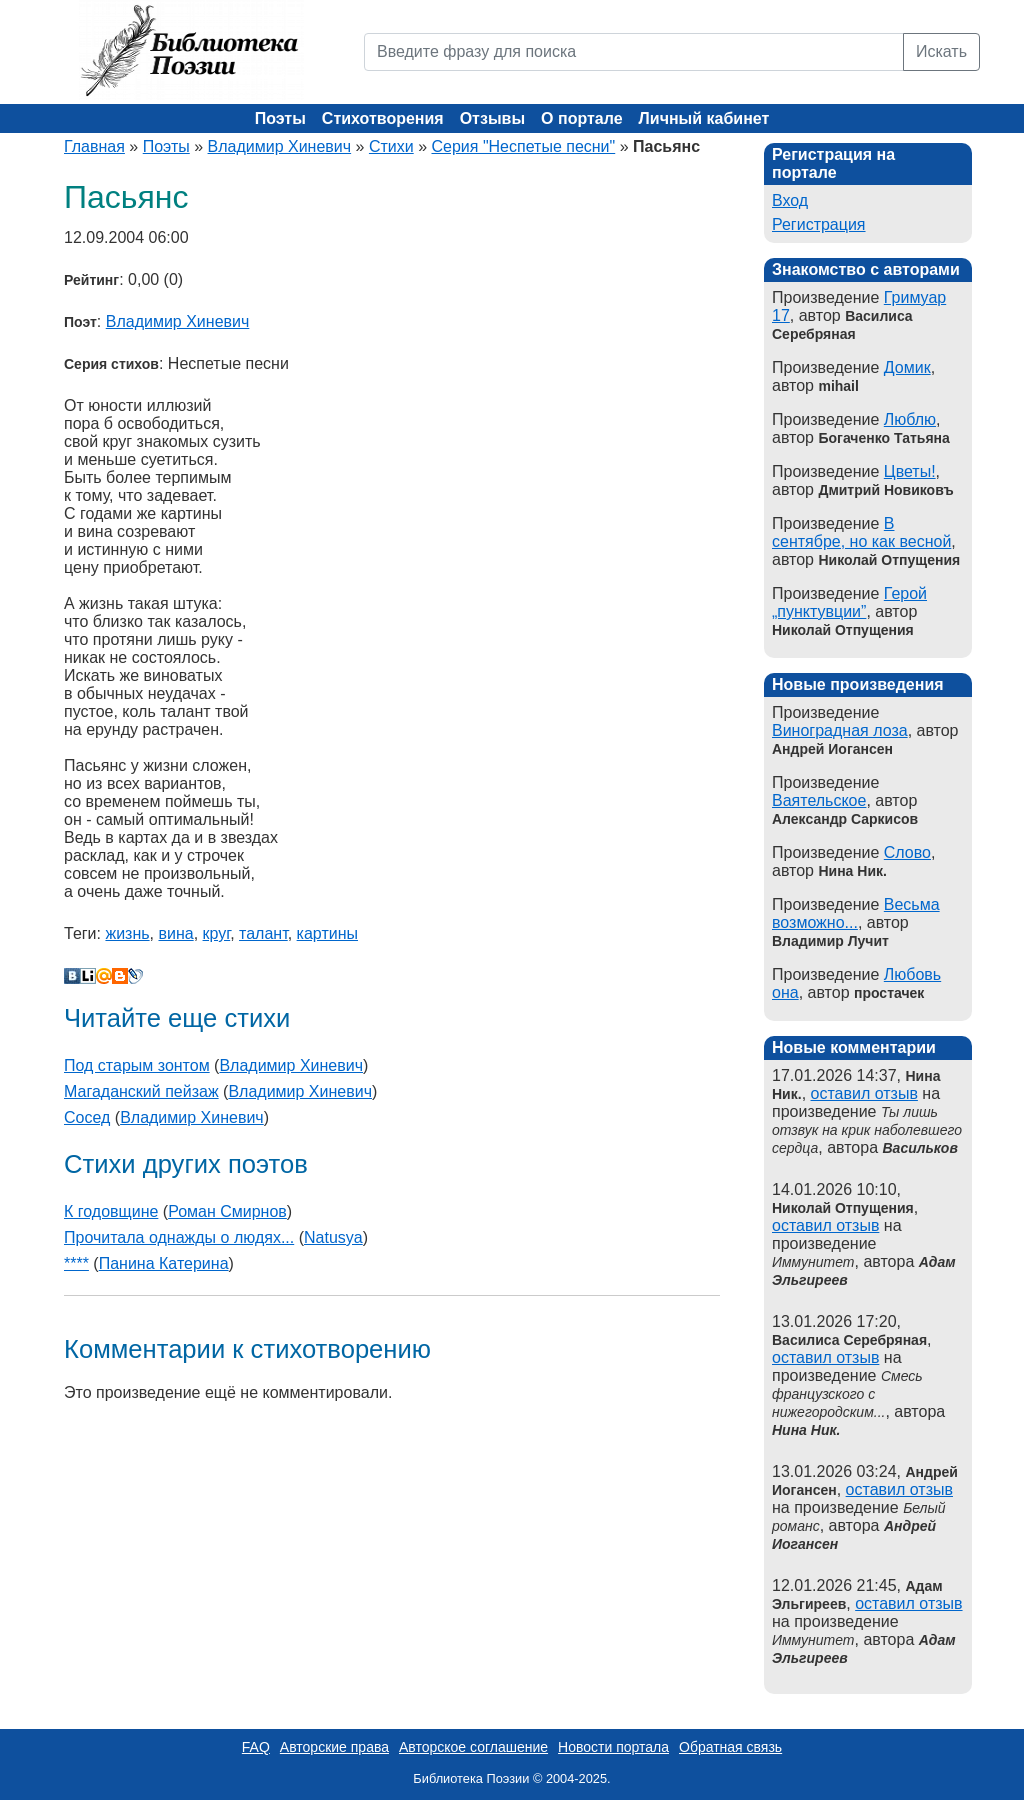 This screenshot has width=1024, height=1800. Describe the element at coordinates (88, 976) in the screenshot. I see `Liveinternet` at that location.